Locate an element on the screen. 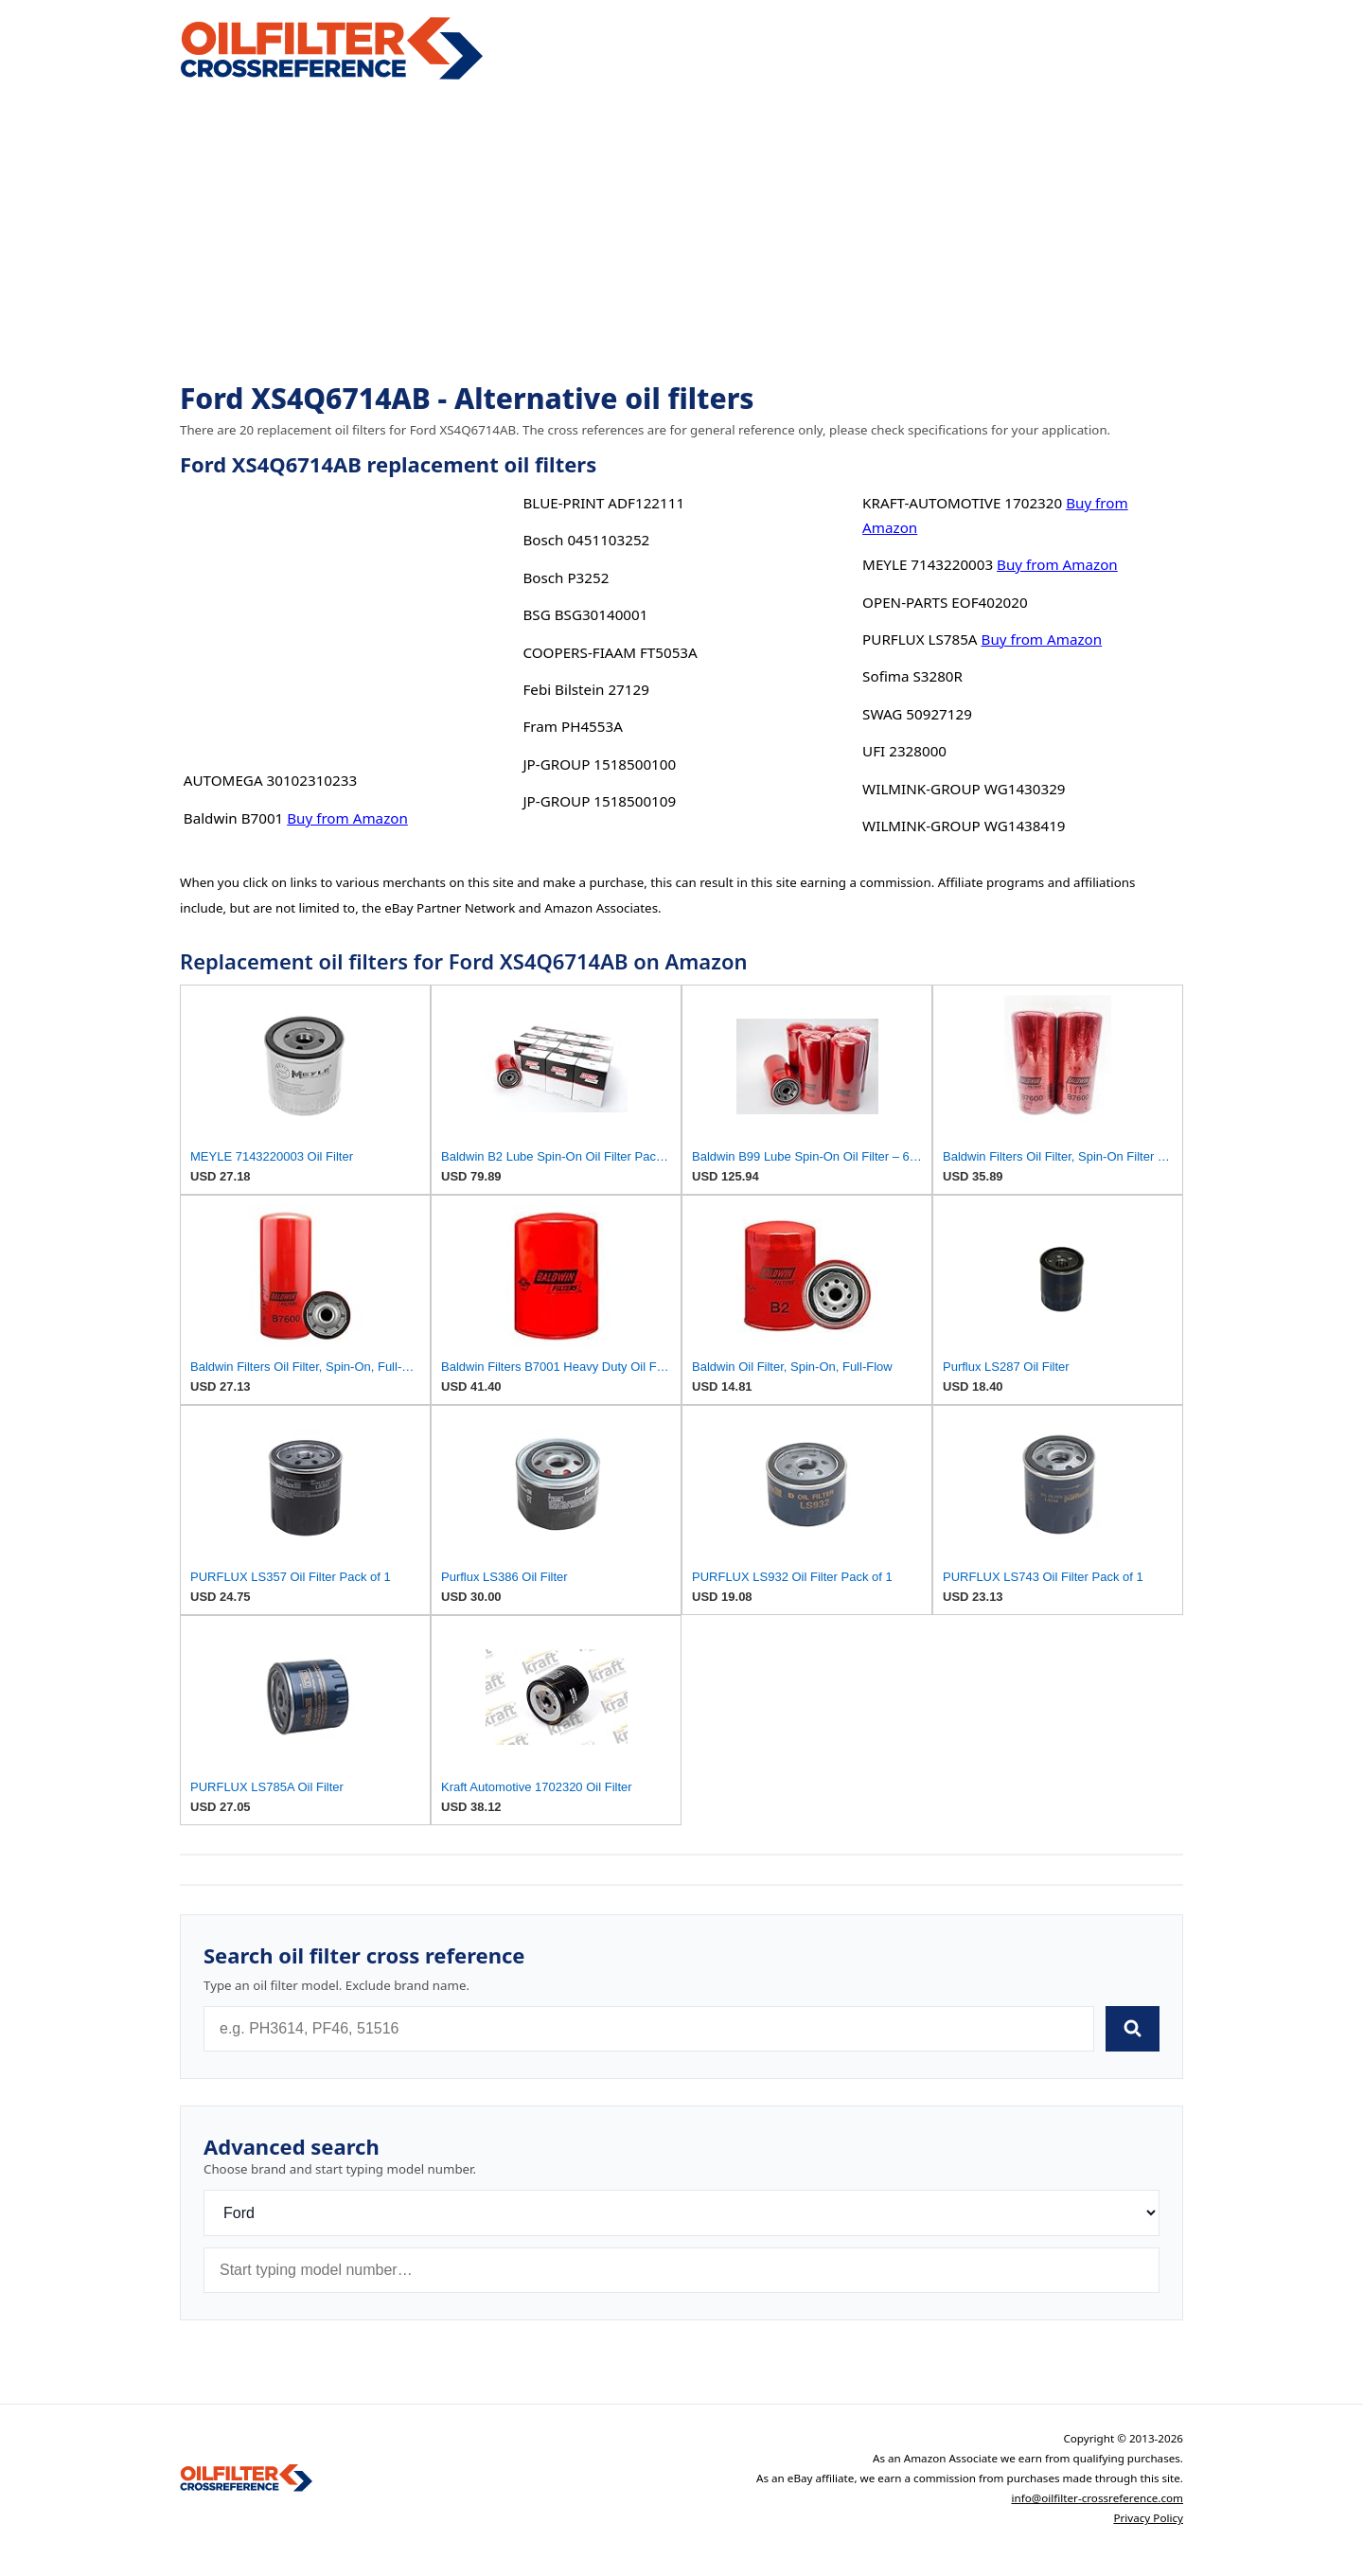 The width and height of the screenshot is (1363, 2576). KRAFT-AUTOMOTIVE 1702320 is located at coordinates (962, 502).